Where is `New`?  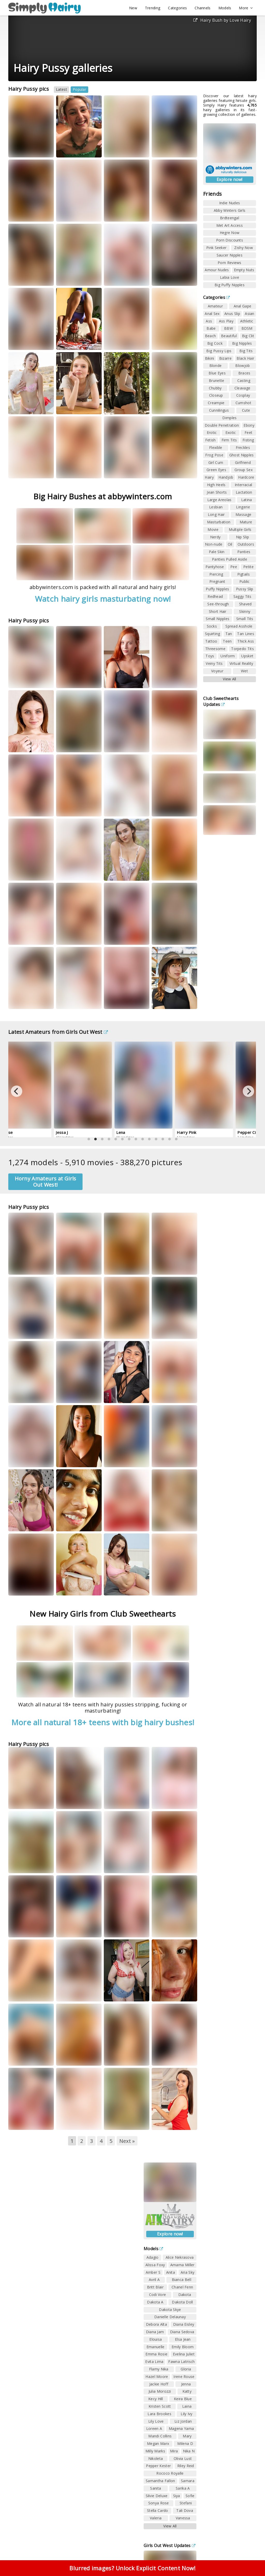
New is located at coordinates (133, 7).